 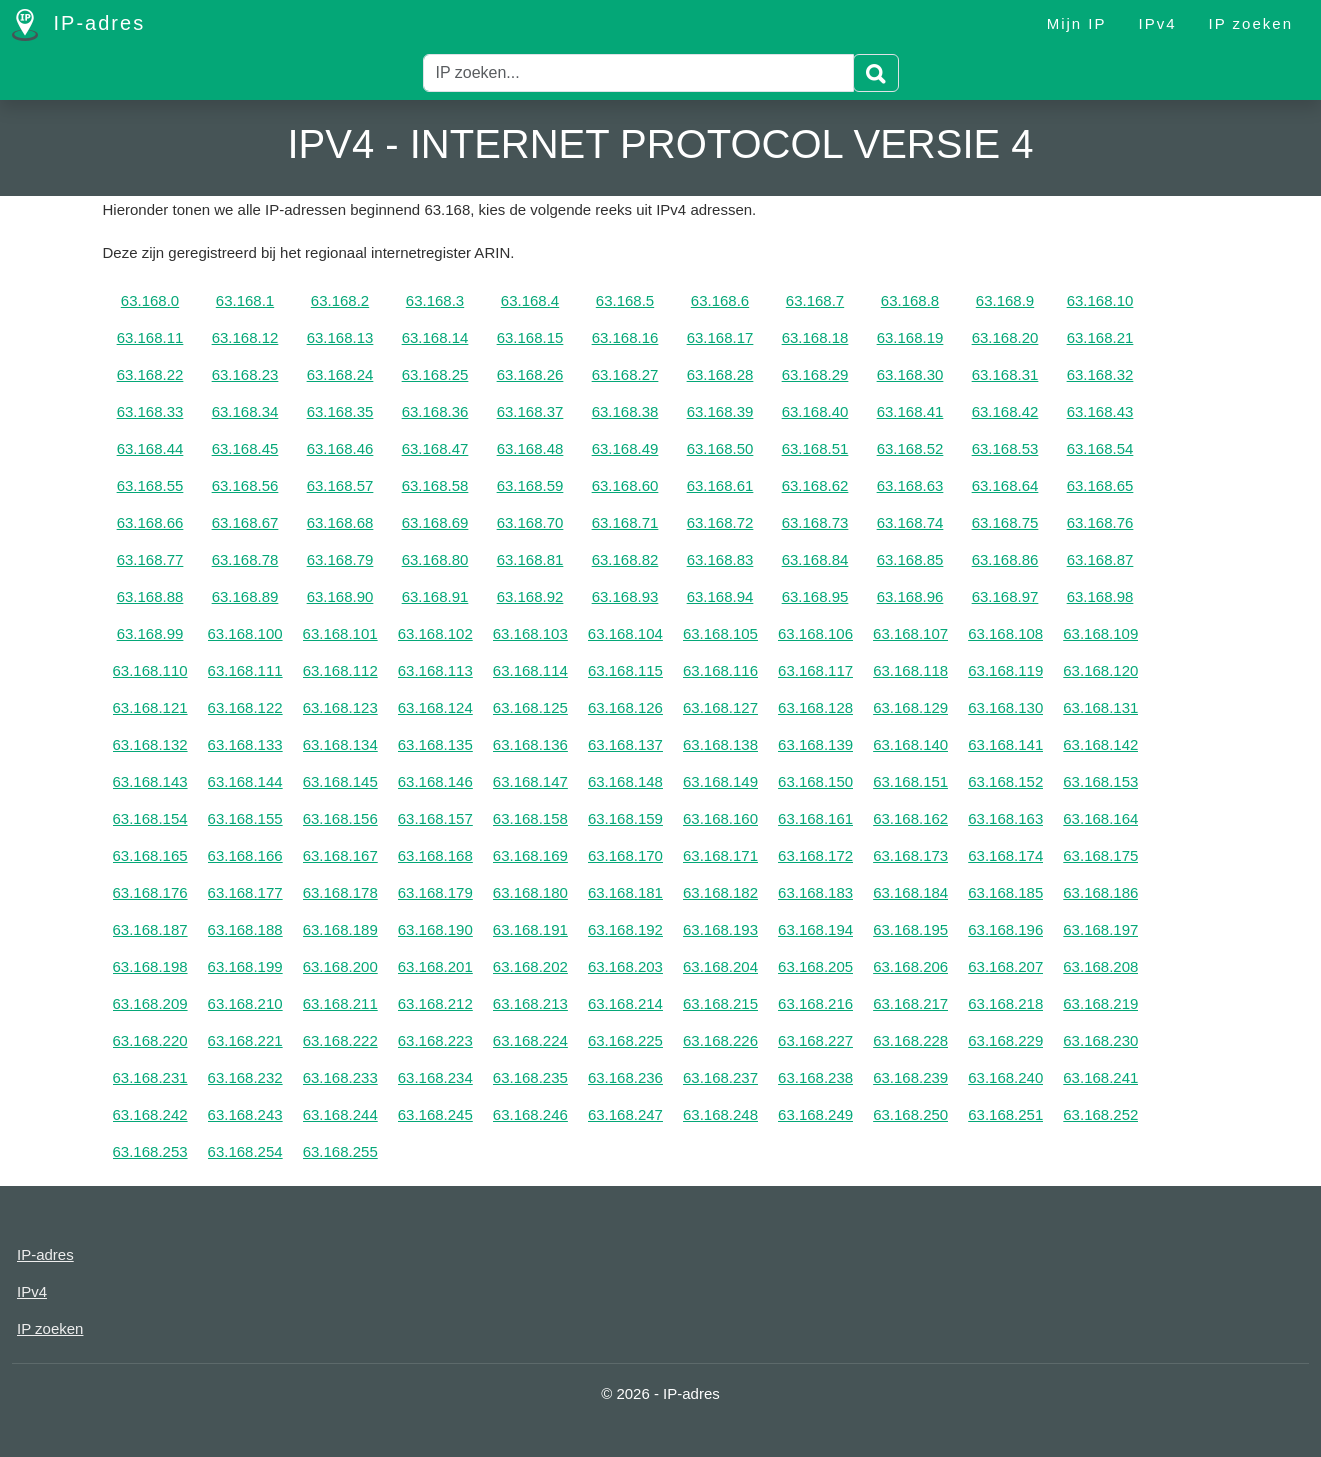 I want to click on 63.168.195, so click(x=910, y=929).